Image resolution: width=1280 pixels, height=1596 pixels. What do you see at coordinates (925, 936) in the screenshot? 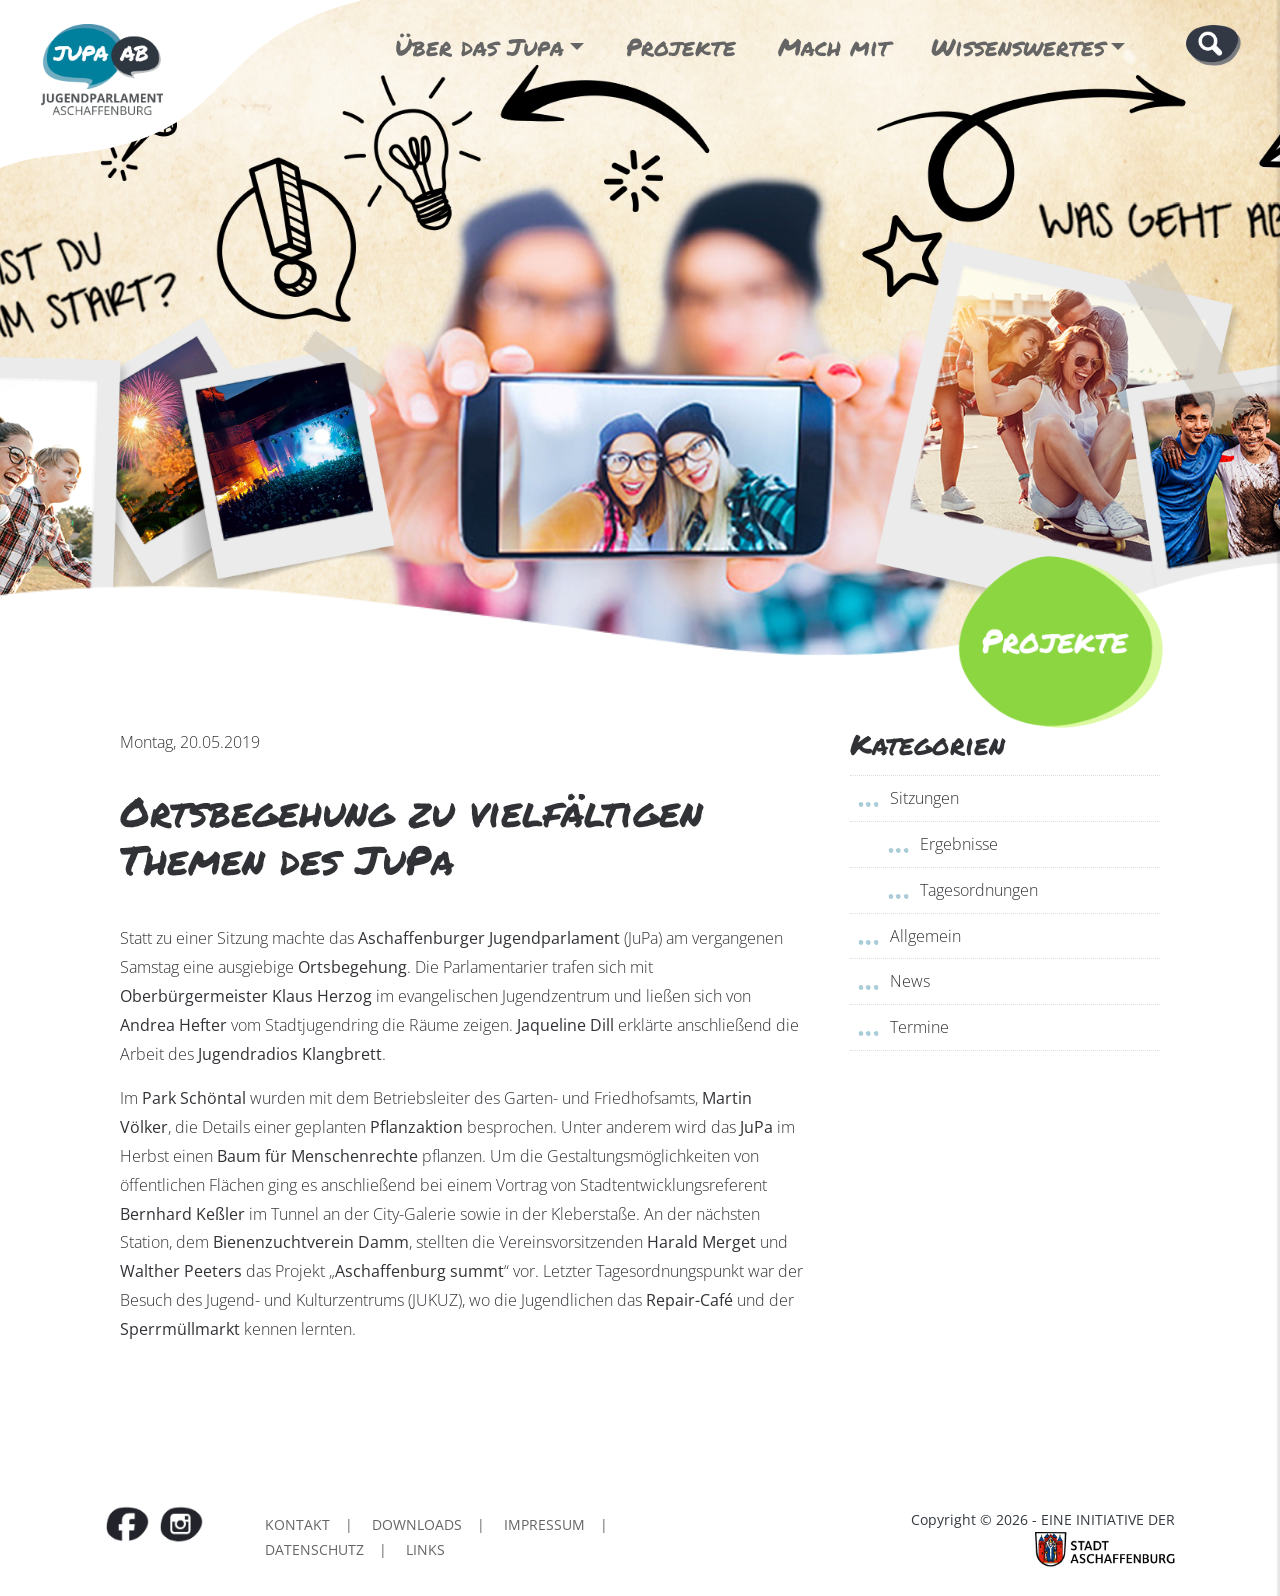
I see `Allgemein` at bounding box center [925, 936].